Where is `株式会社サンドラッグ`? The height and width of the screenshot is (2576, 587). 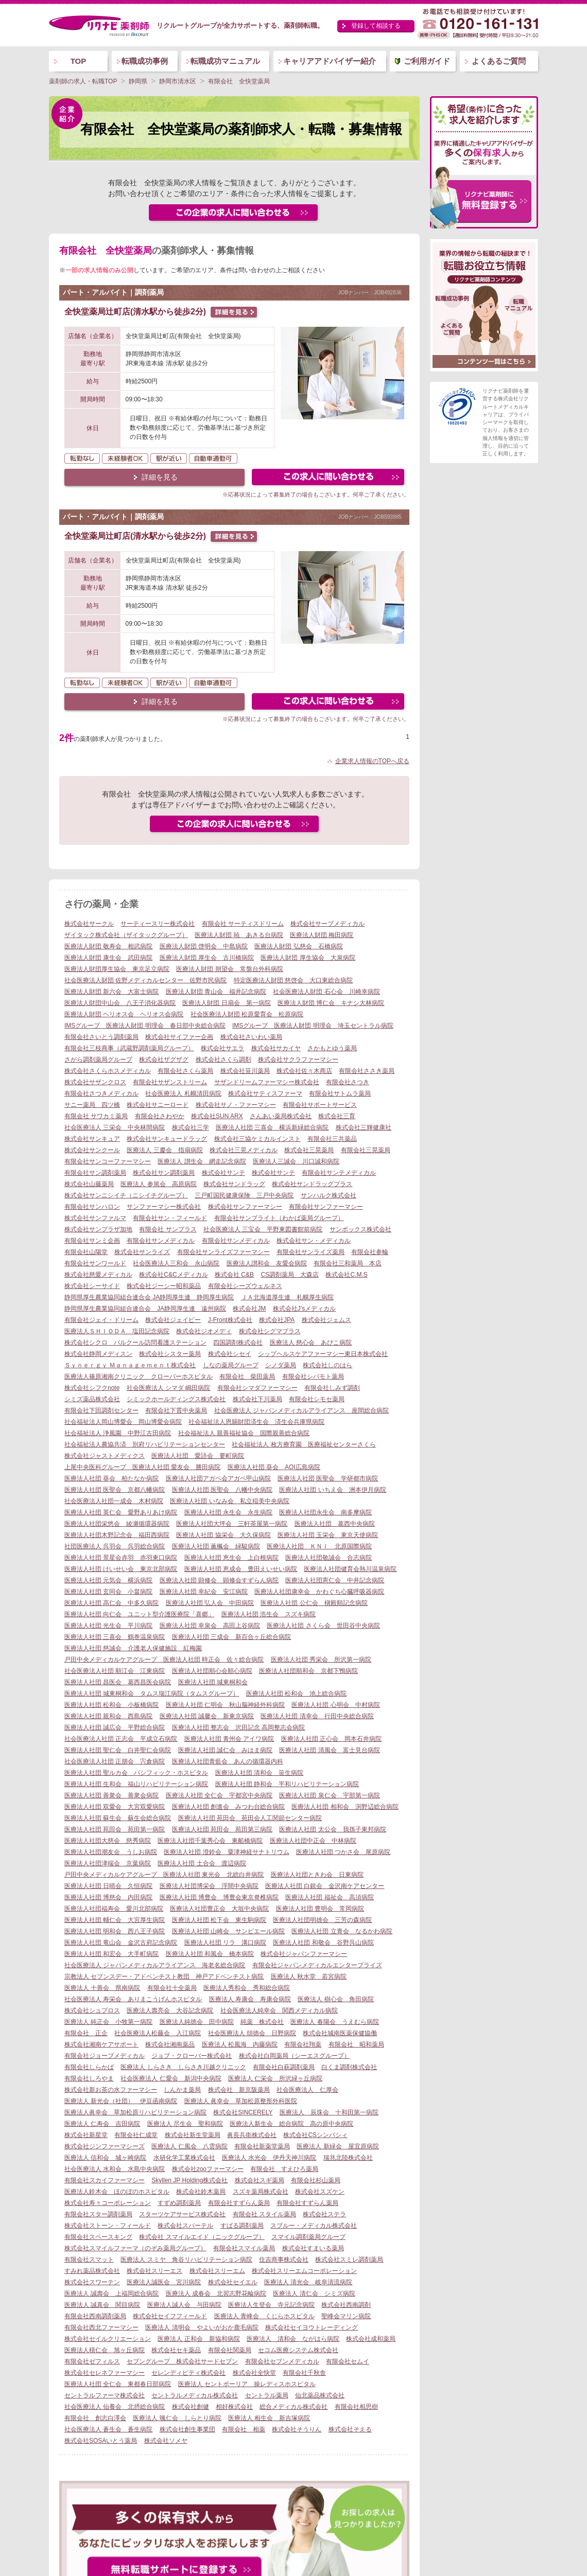
株式会社サンドラッグ is located at coordinates (234, 1184).